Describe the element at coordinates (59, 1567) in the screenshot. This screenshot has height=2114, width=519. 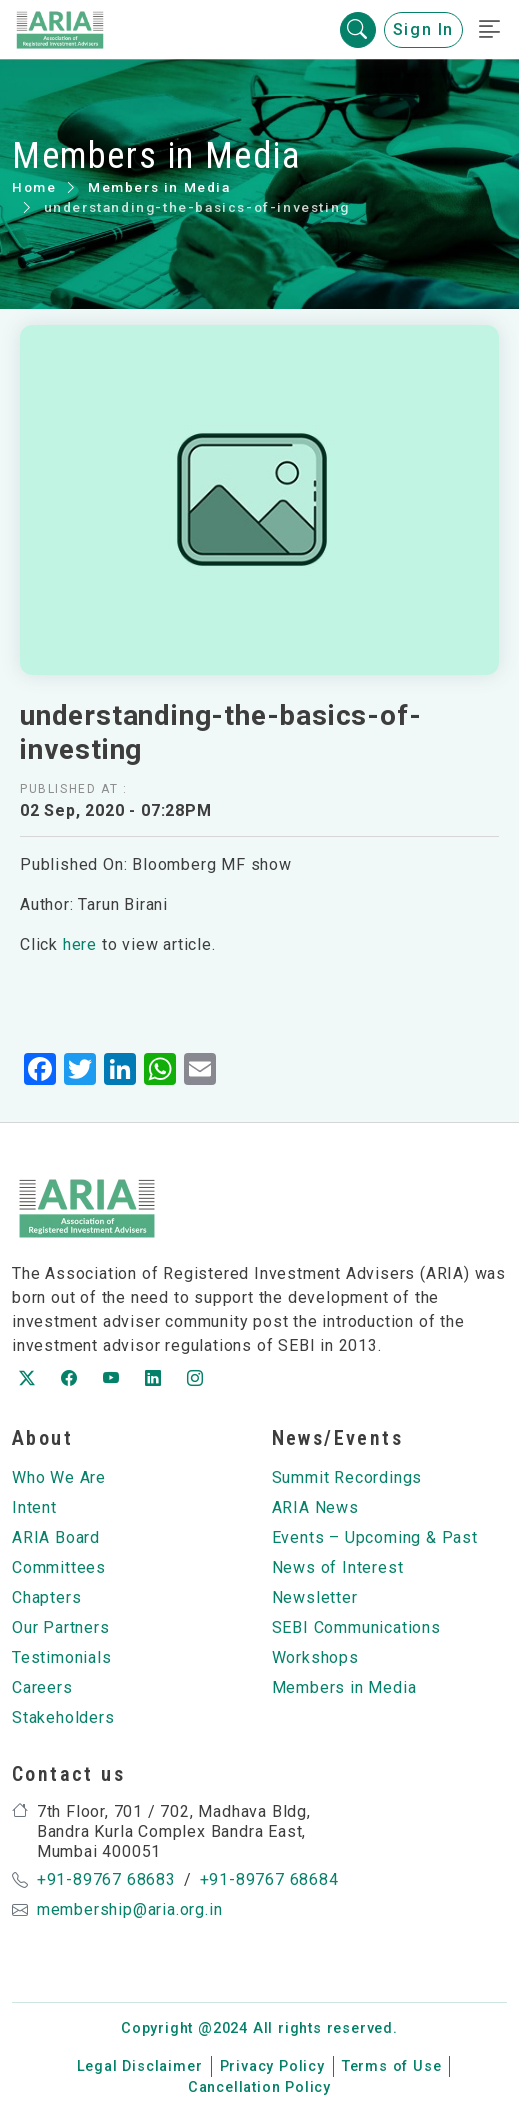
I see `Committees` at that location.